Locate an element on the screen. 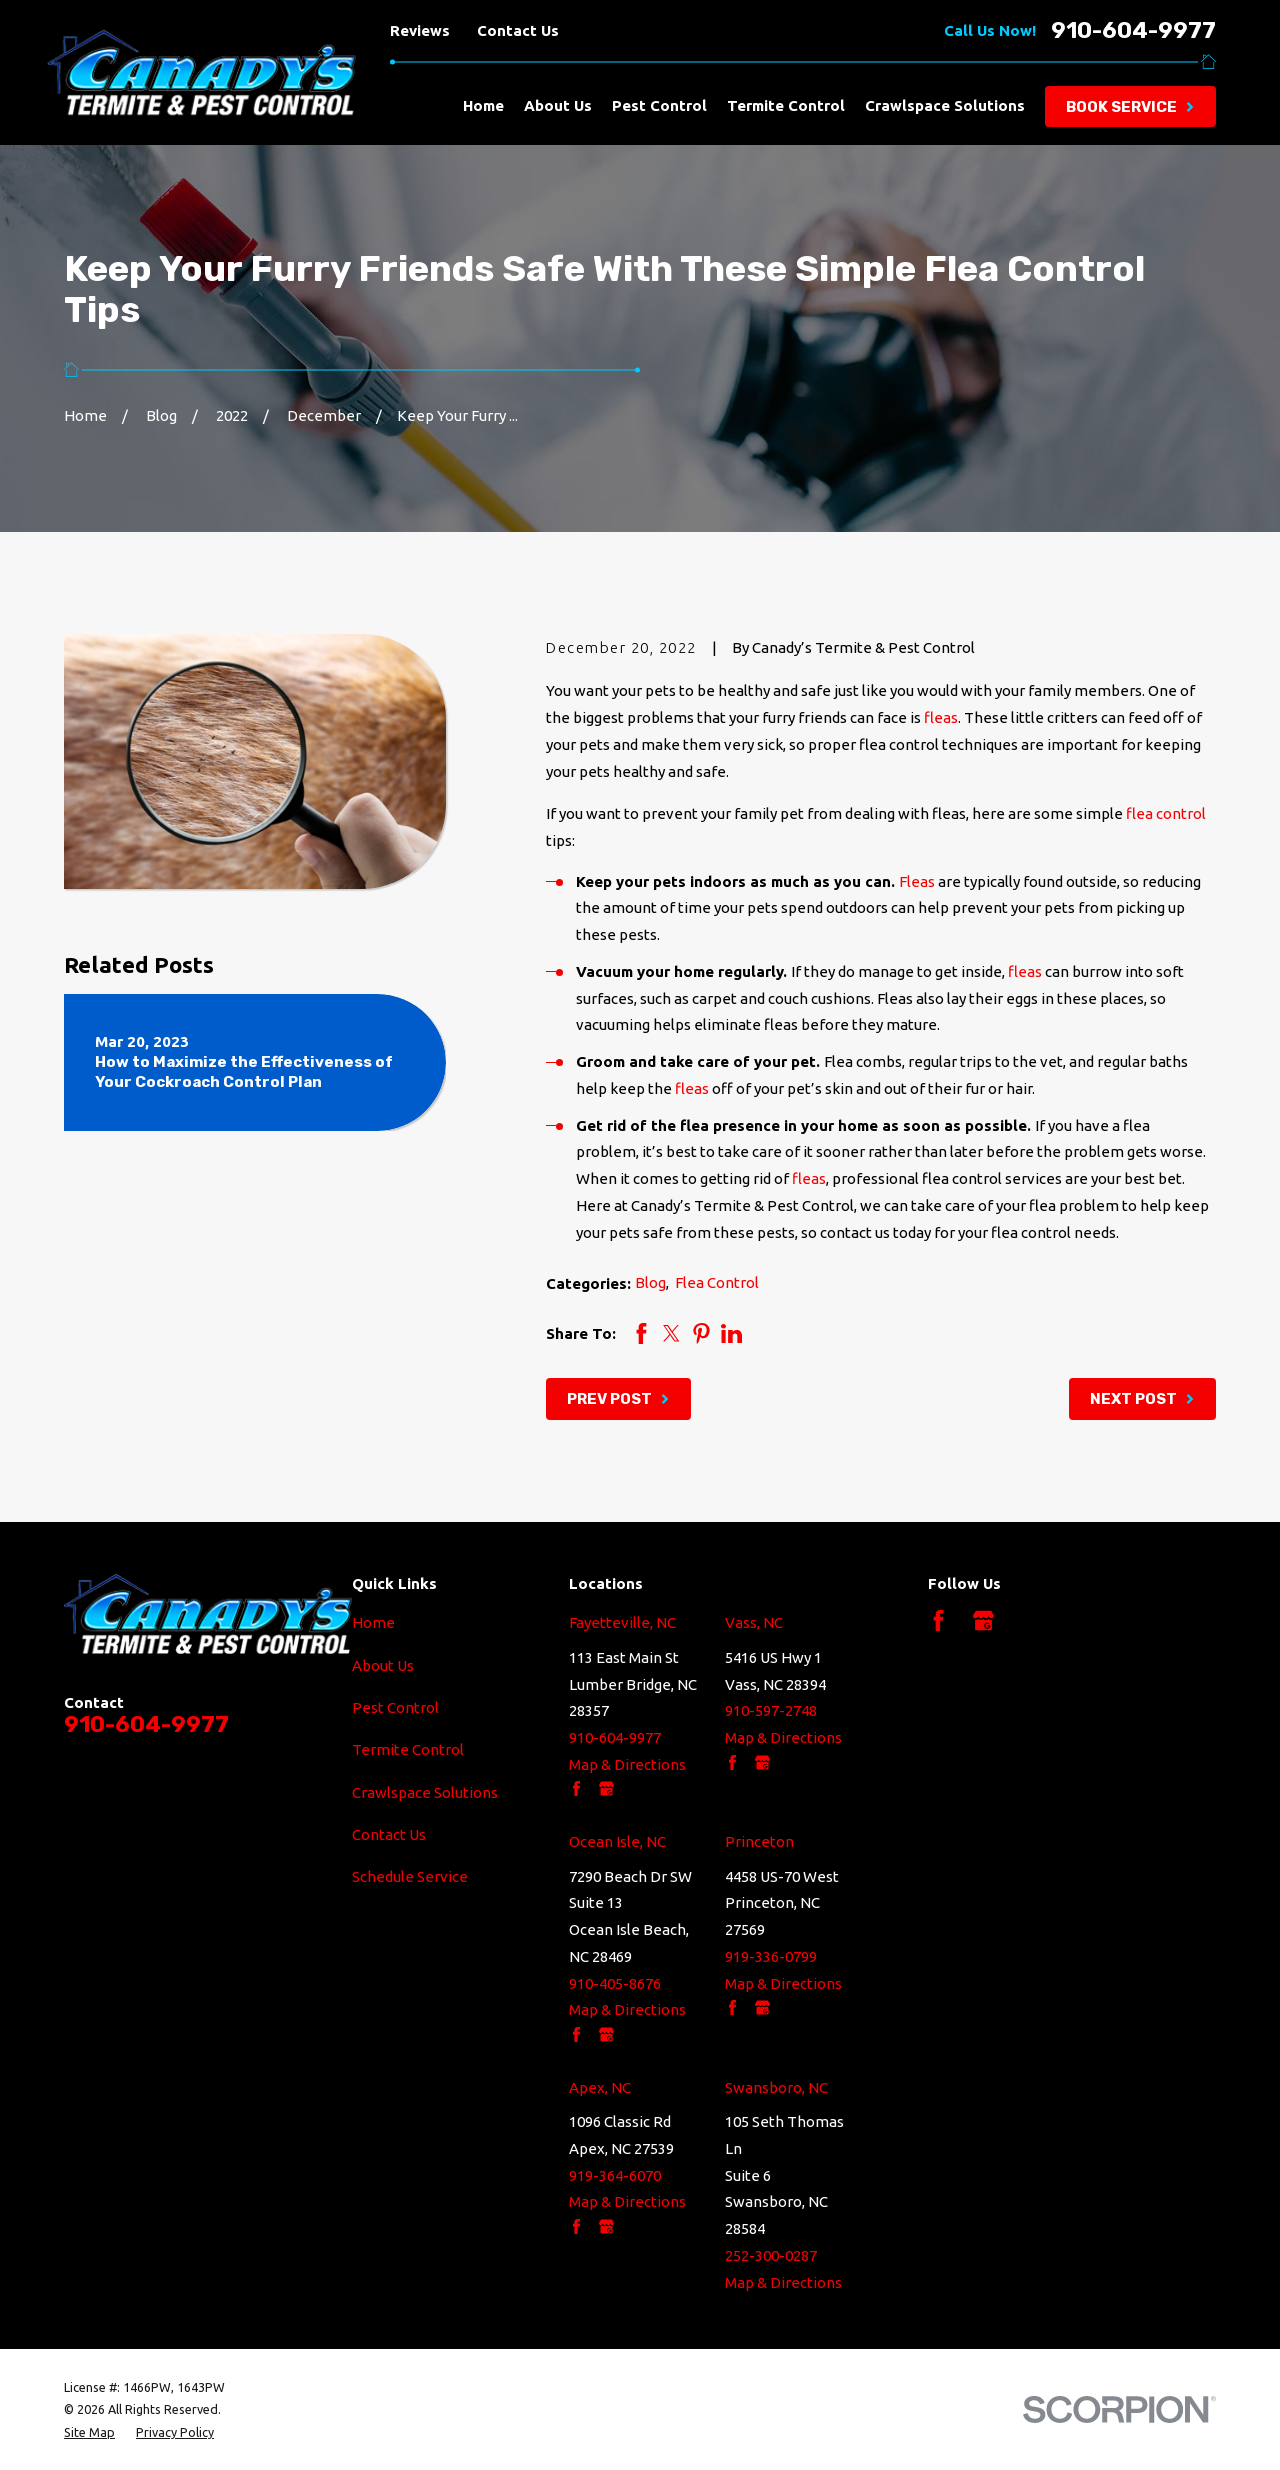  flea control is located at coordinates (1166, 813).